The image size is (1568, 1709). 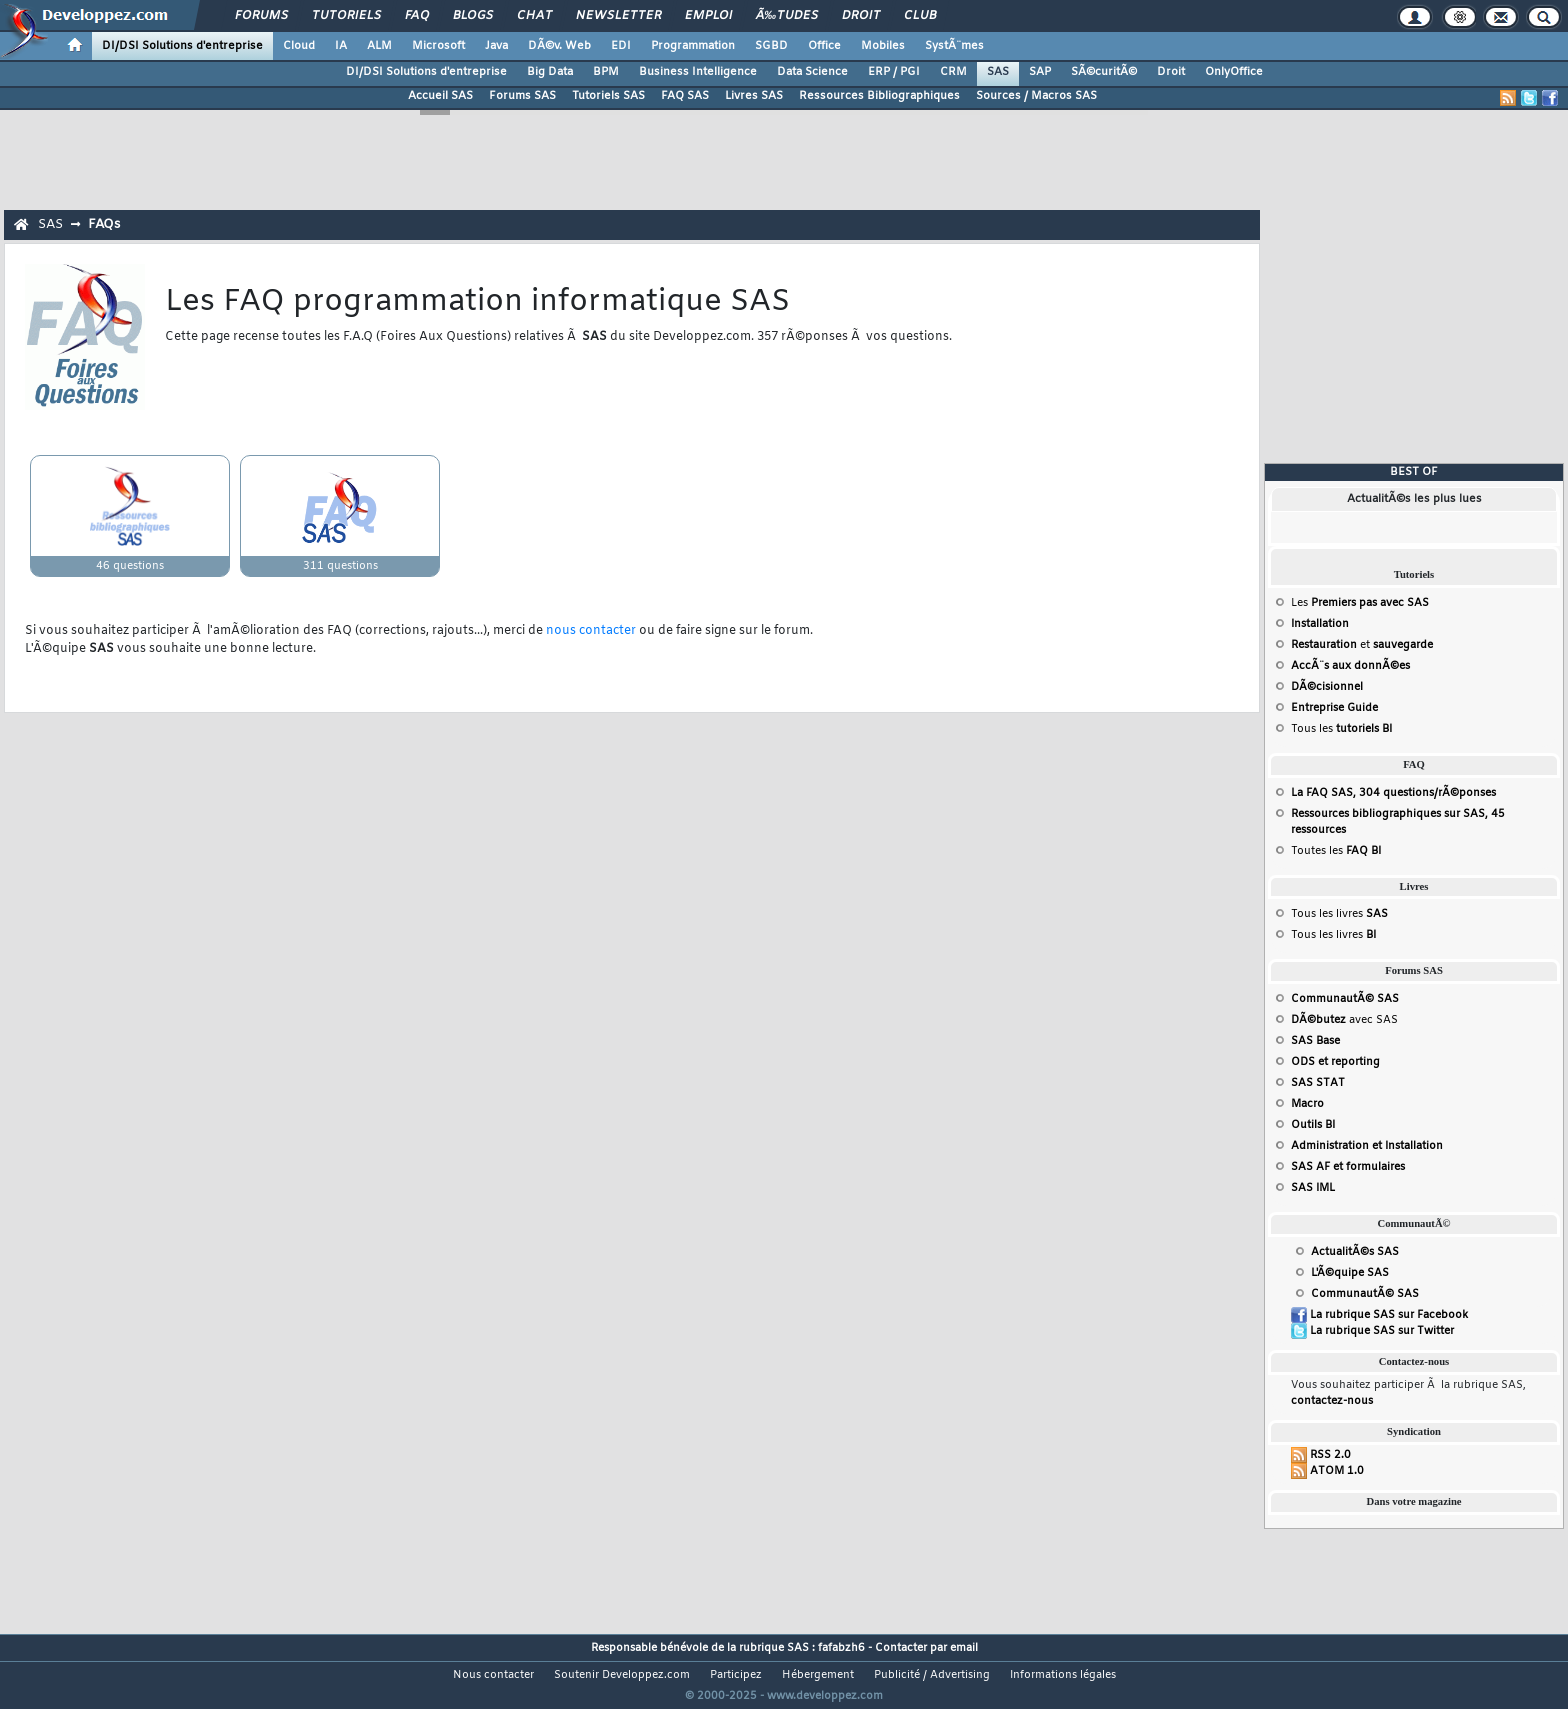 What do you see at coordinates (824, 46) in the screenshot?
I see `Office` at bounding box center [824, 46].